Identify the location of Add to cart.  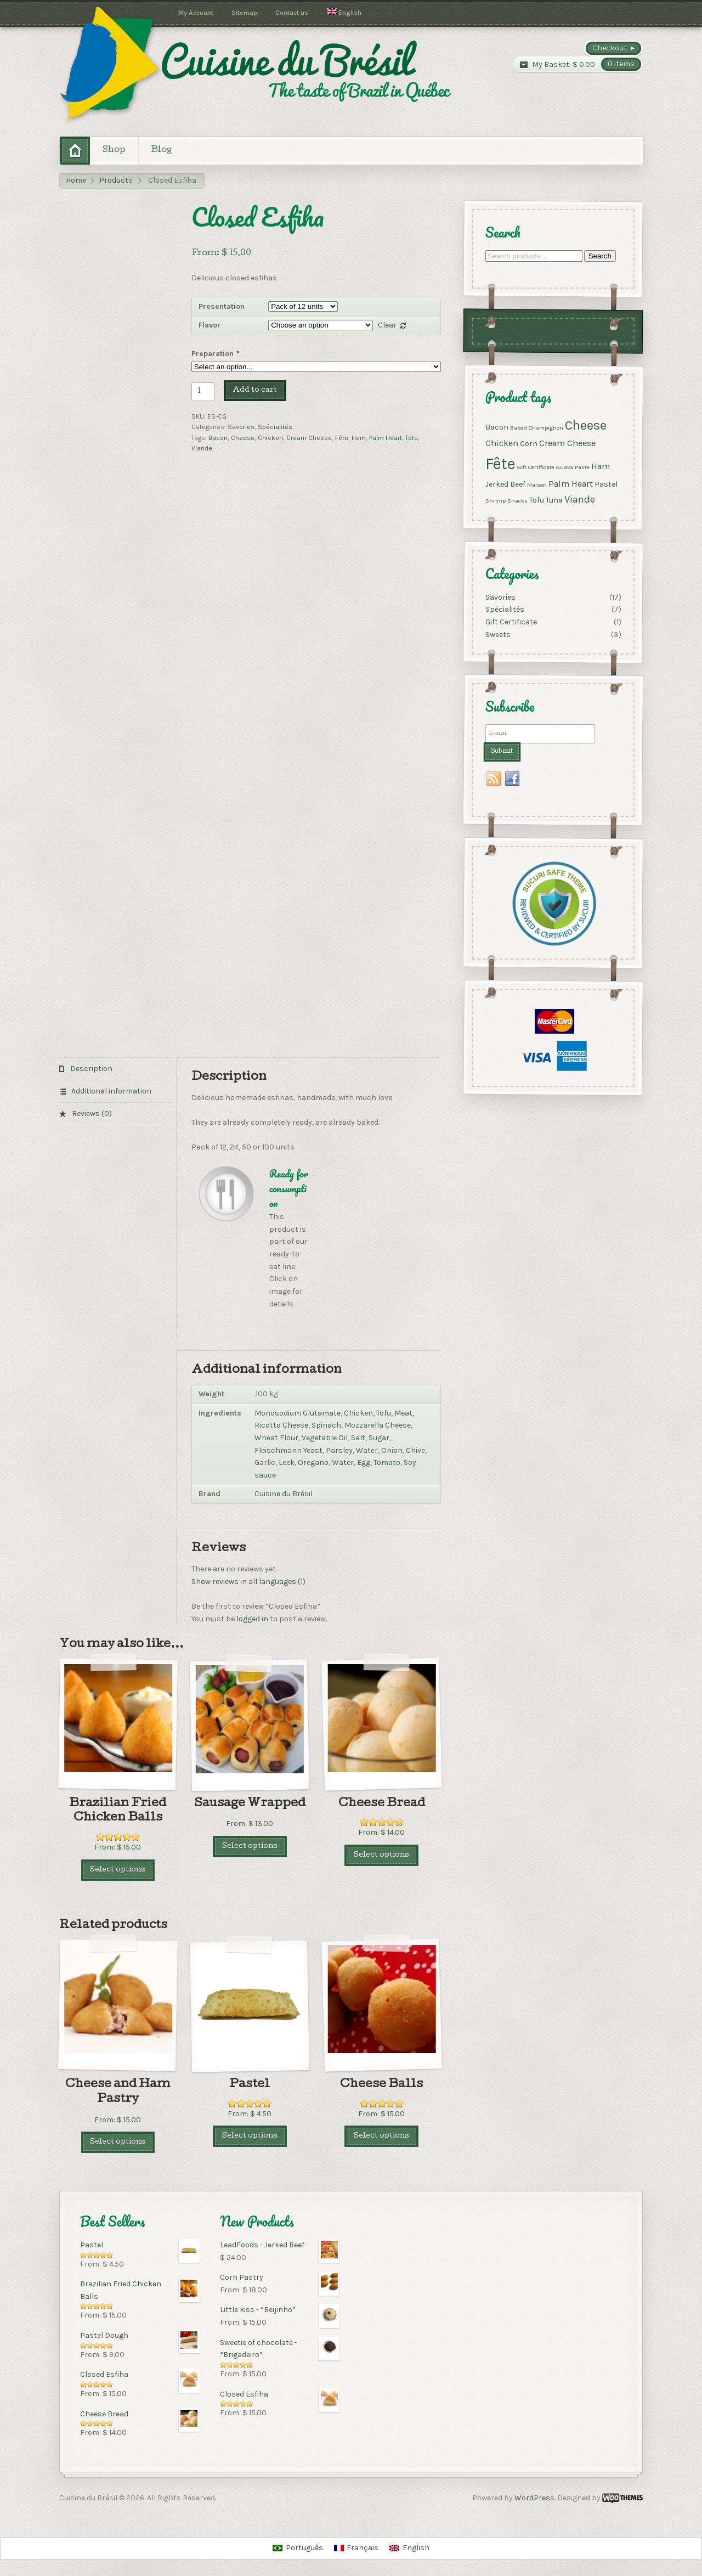
(255, 390).